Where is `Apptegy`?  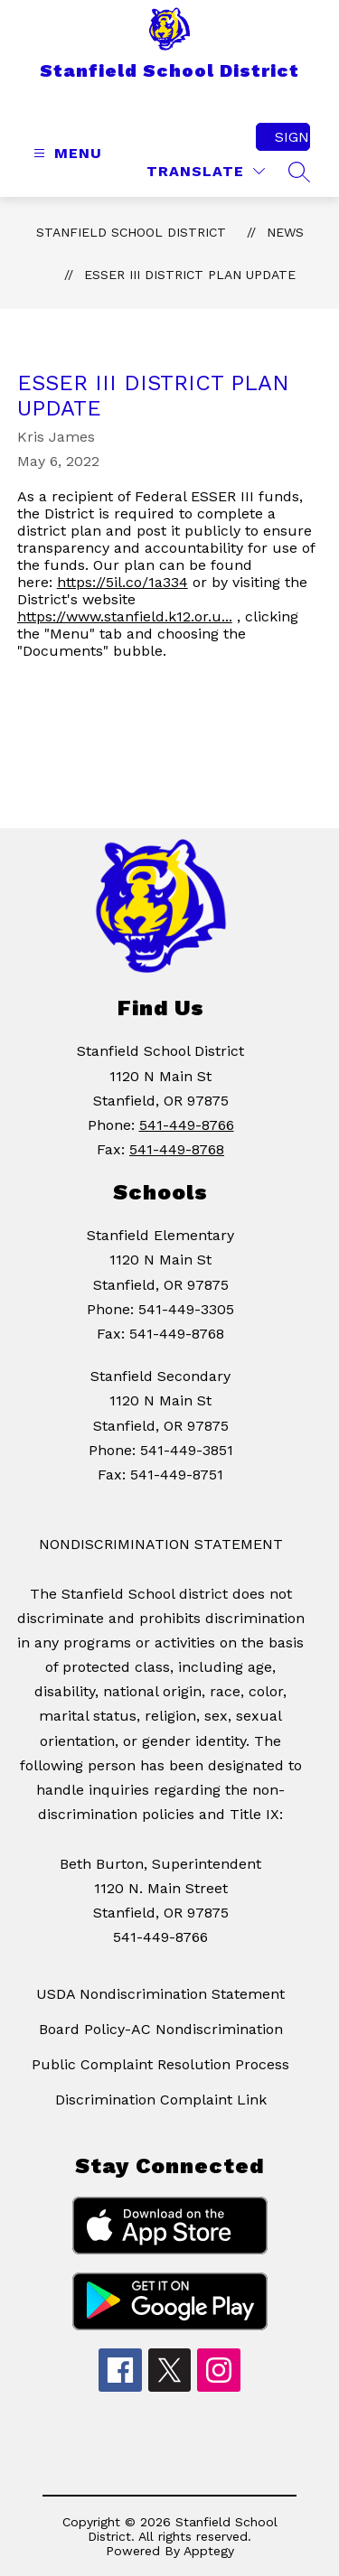 Apptegy is located at coordinates (209, 2550).